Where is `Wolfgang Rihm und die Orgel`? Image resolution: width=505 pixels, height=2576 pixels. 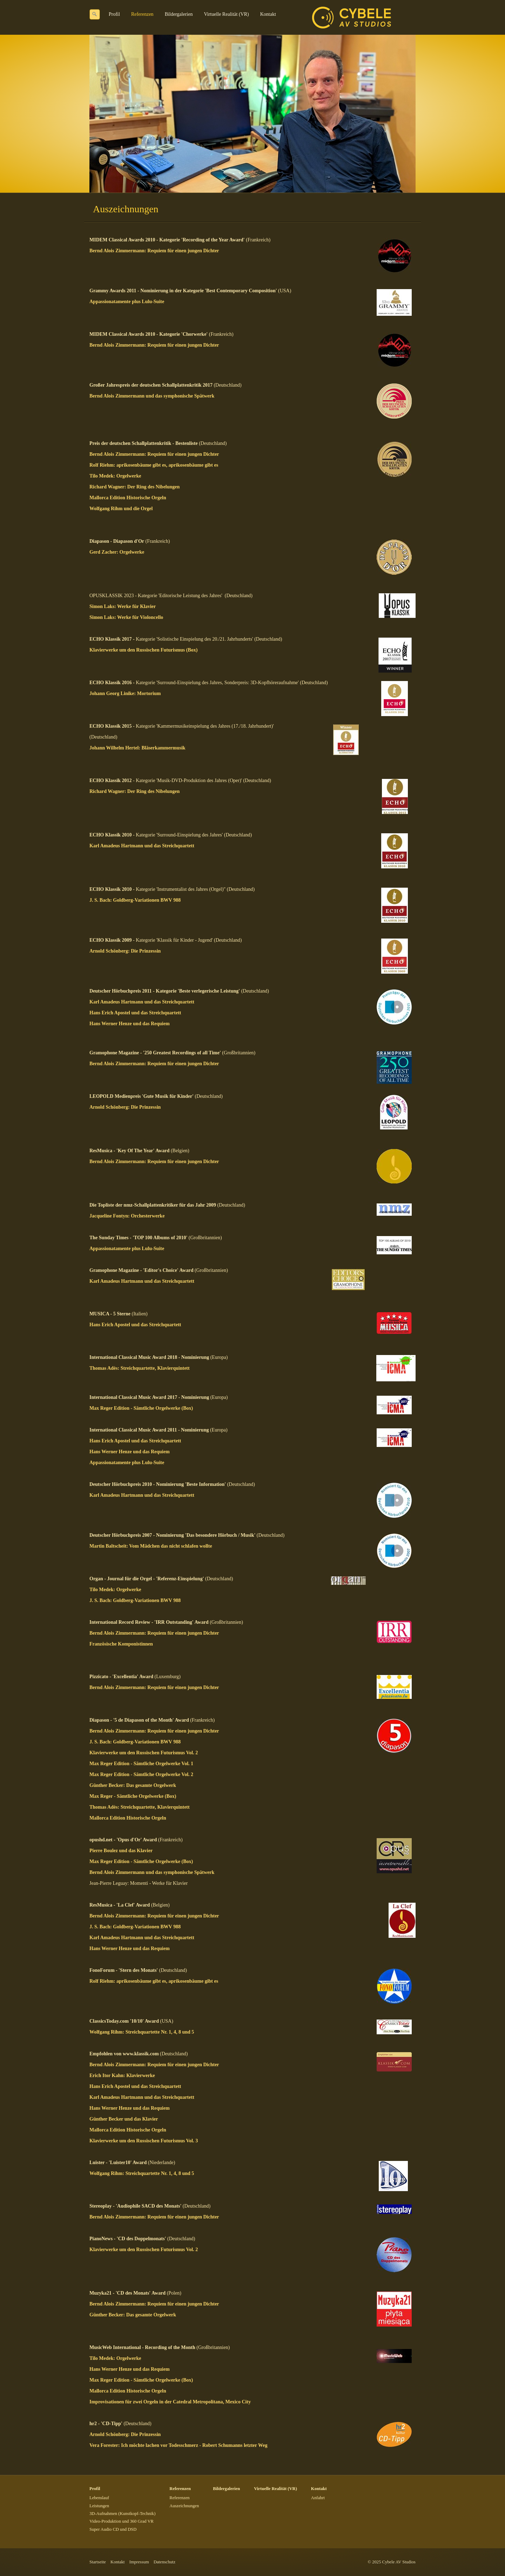 Wolfgang Rihm und die Orgel is located at coordinates (121, 508).